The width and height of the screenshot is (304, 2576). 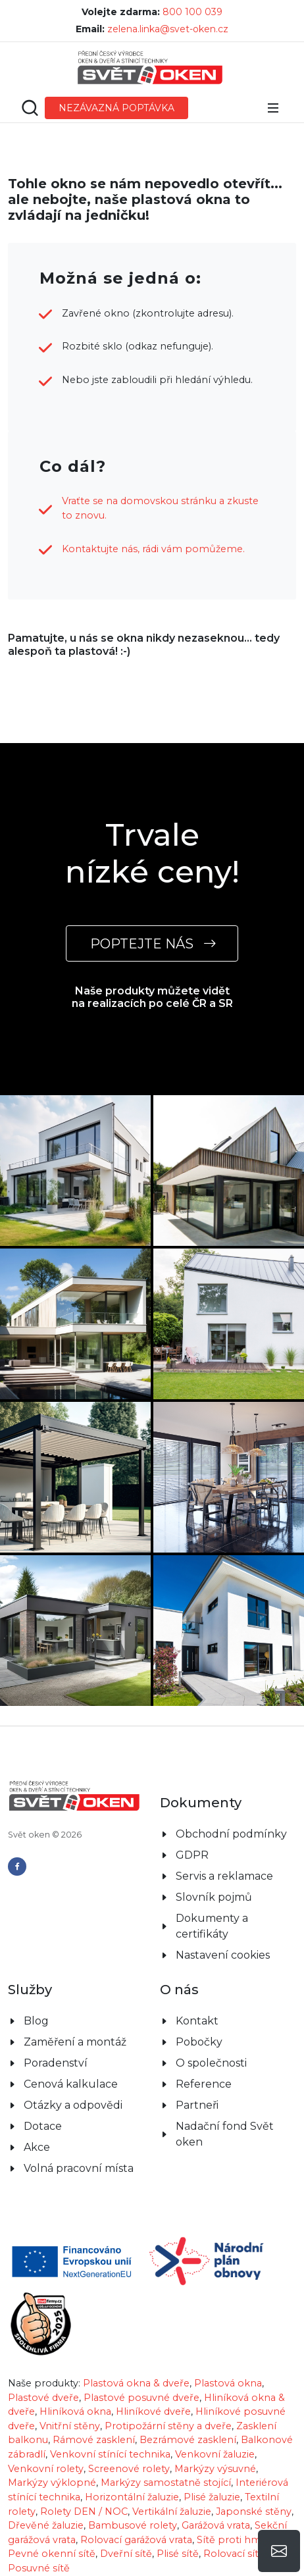 I want to click on Bambusové rolety, so click(x=132, y=2525).